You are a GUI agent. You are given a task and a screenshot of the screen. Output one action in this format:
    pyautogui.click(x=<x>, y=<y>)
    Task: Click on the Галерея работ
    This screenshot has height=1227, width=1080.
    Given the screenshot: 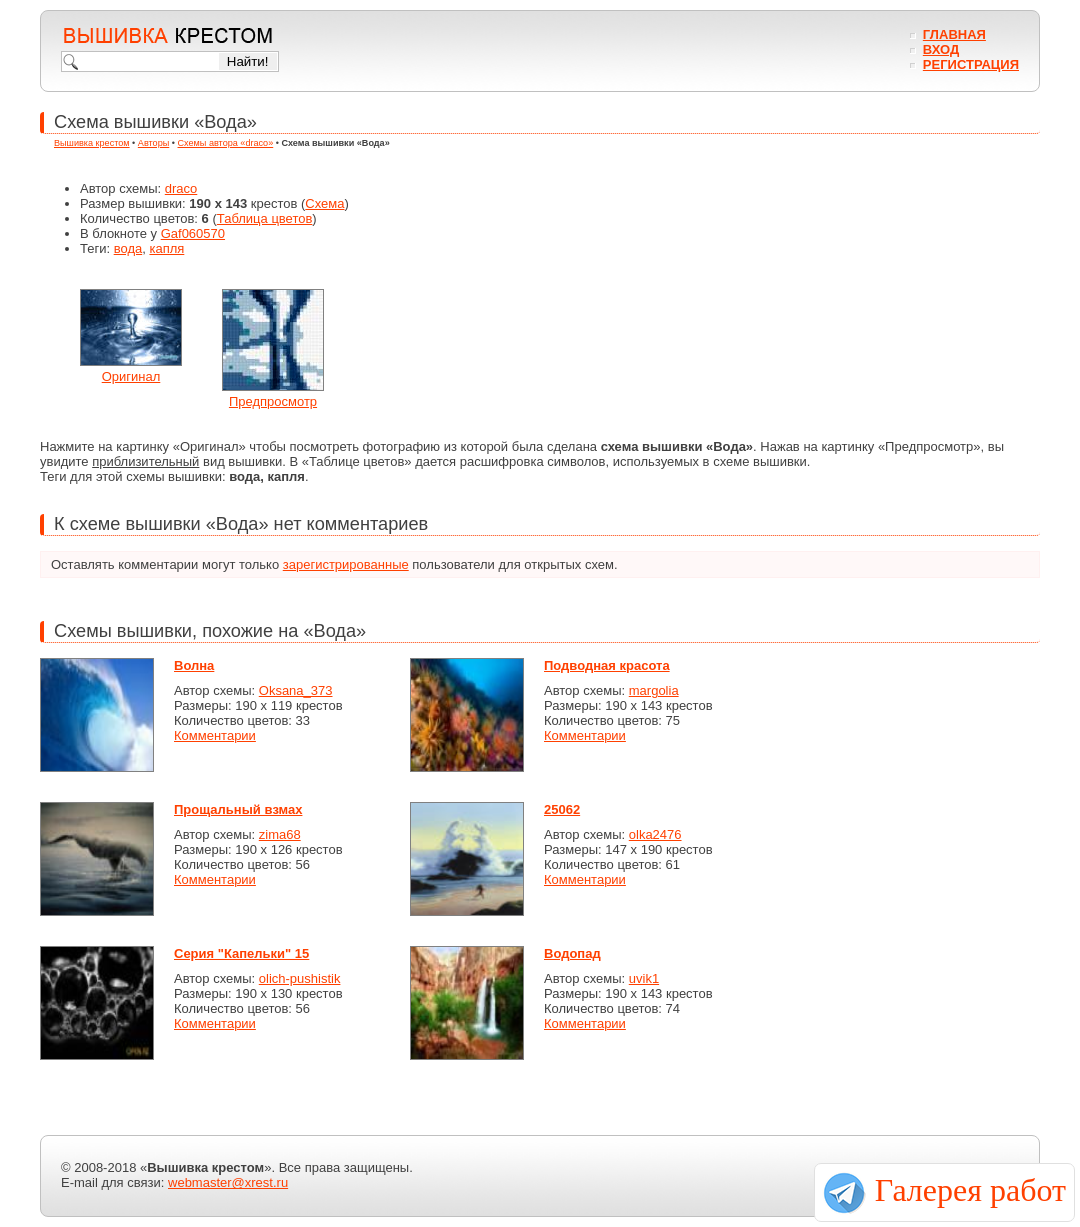 What is the action you would take?
    pyautogui.click(x=970, y=1190)
    